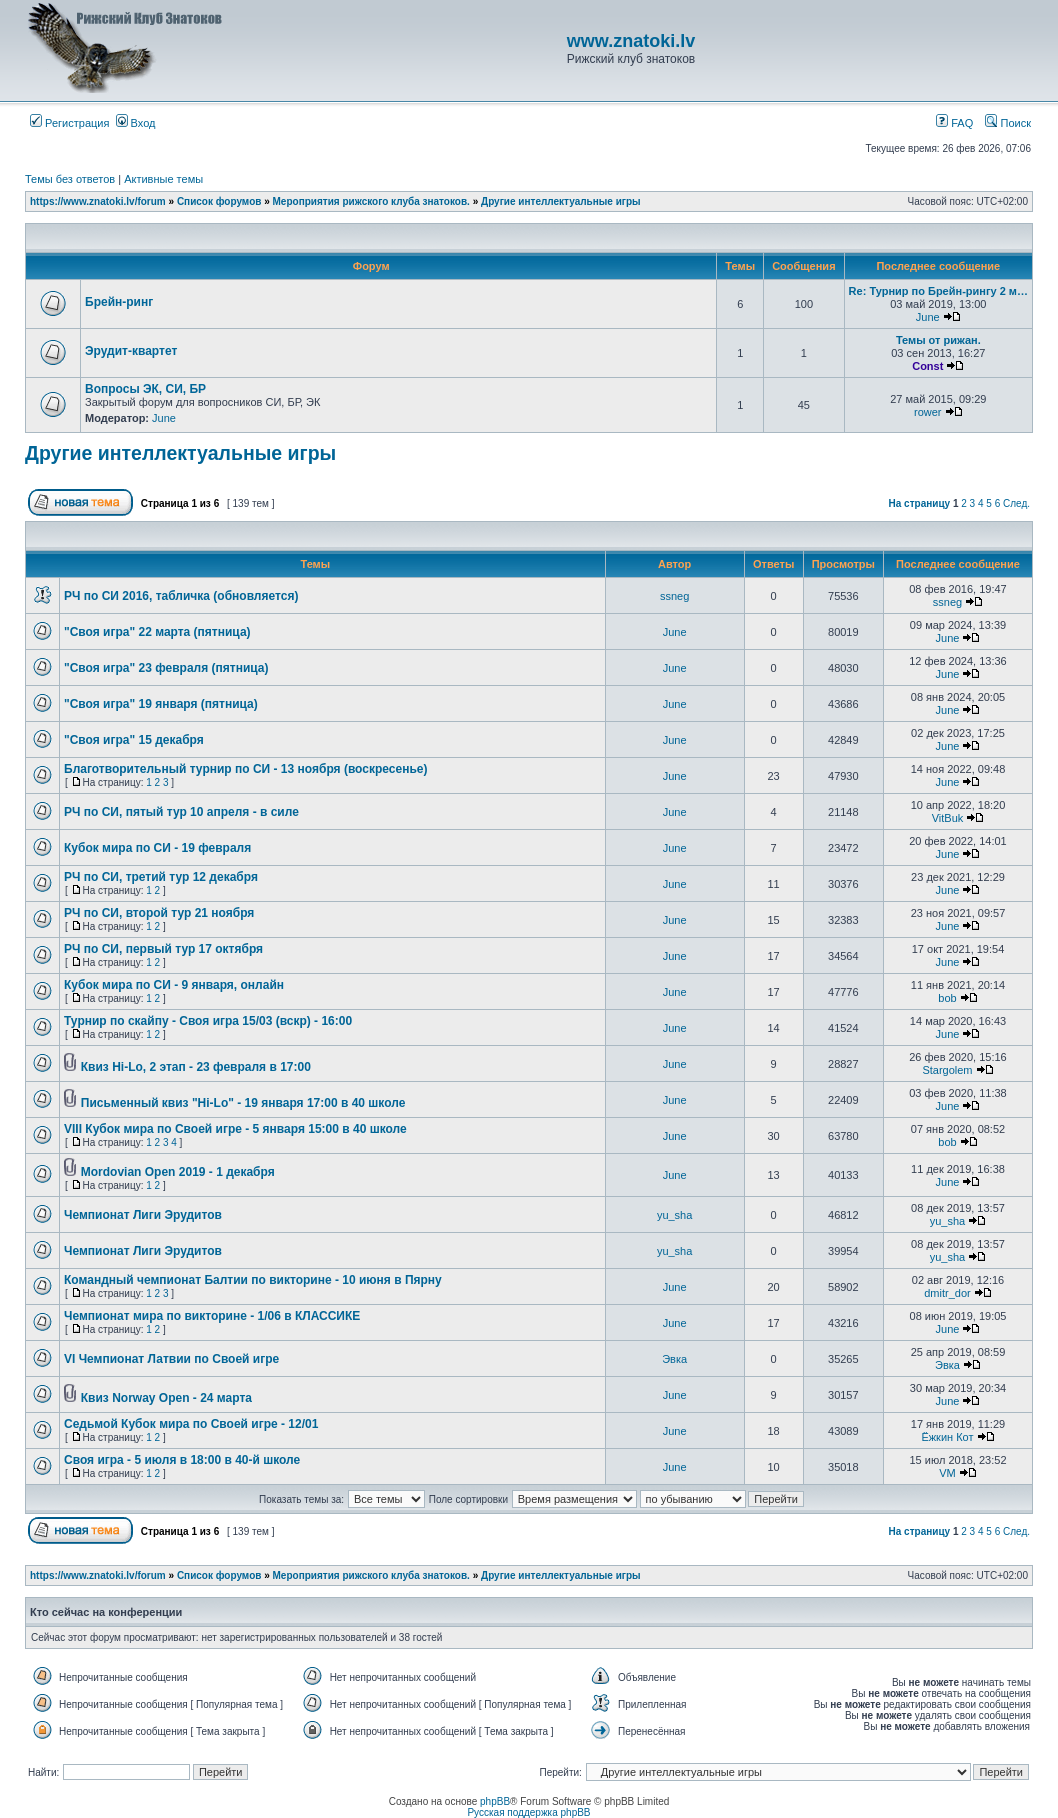 This screenshot has width=1058, height=1818. I want to click on phpBB, so click(495, 1801).